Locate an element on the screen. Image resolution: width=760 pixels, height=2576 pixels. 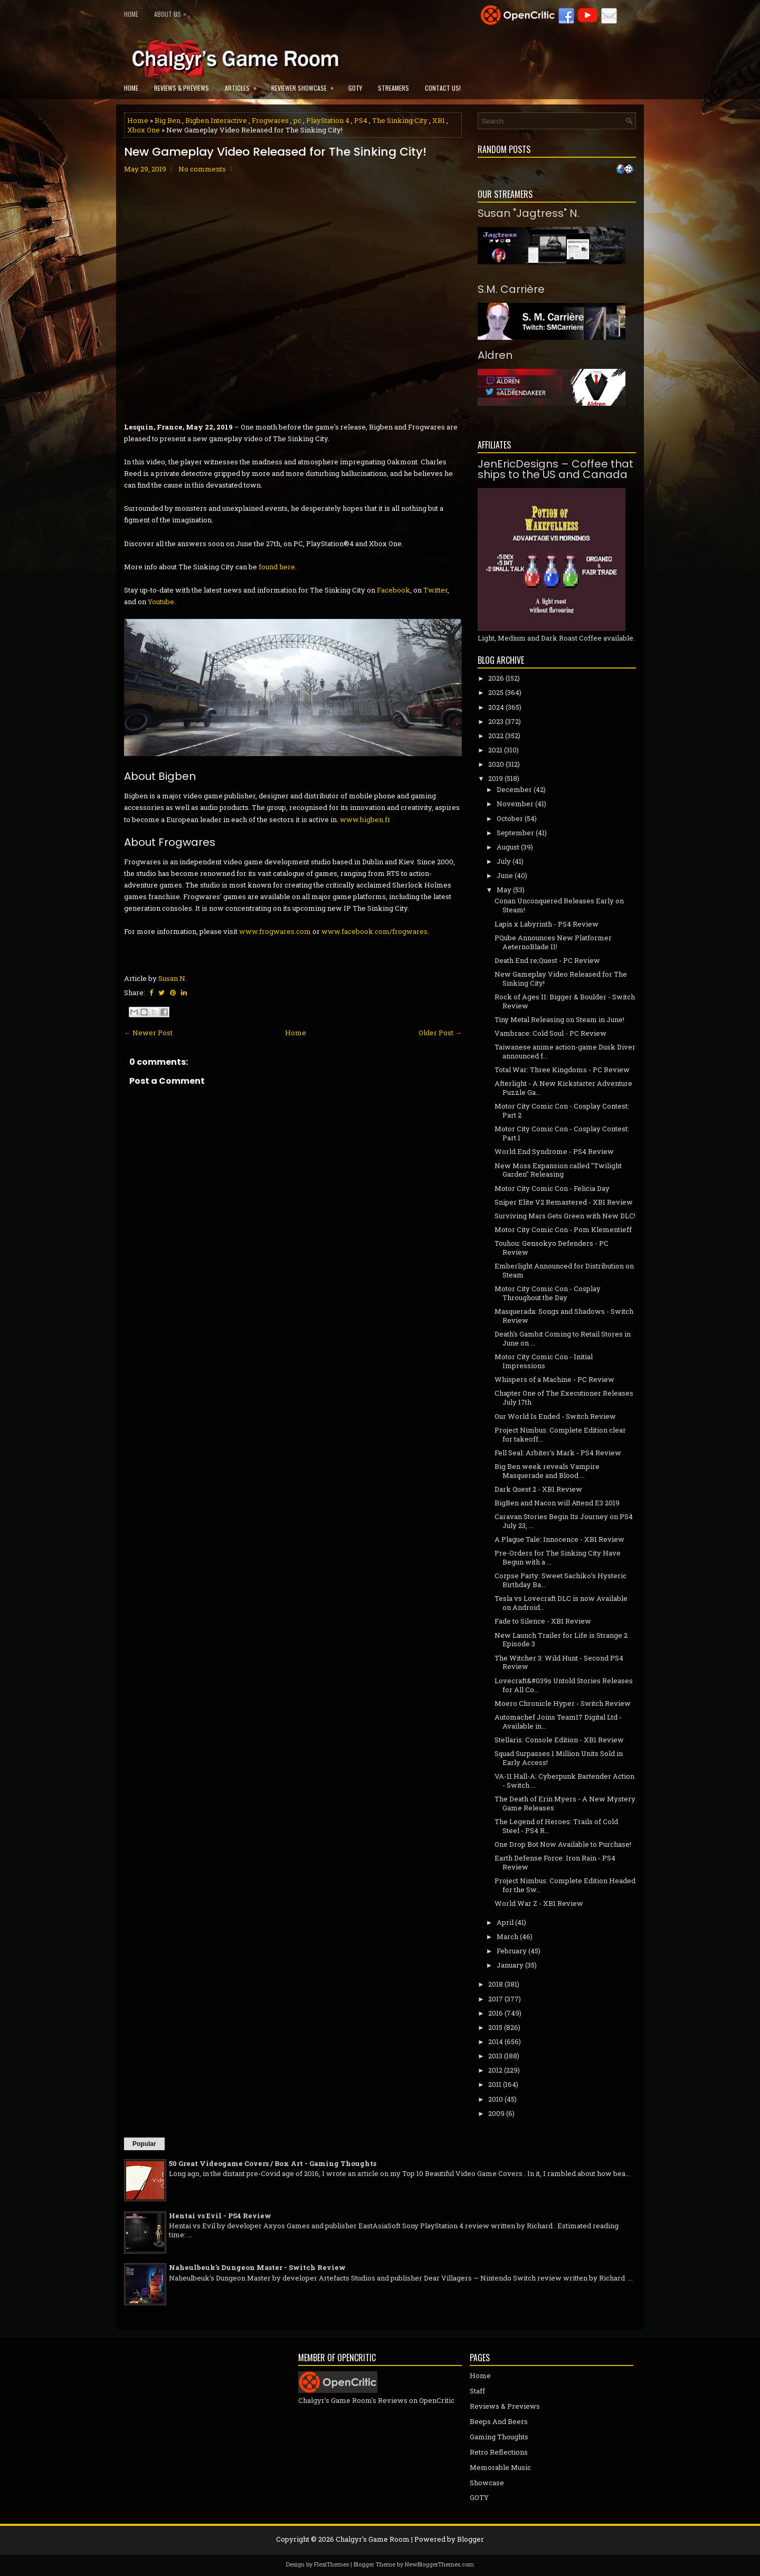
www.frogwares.com is located at coordinates (275, 931).